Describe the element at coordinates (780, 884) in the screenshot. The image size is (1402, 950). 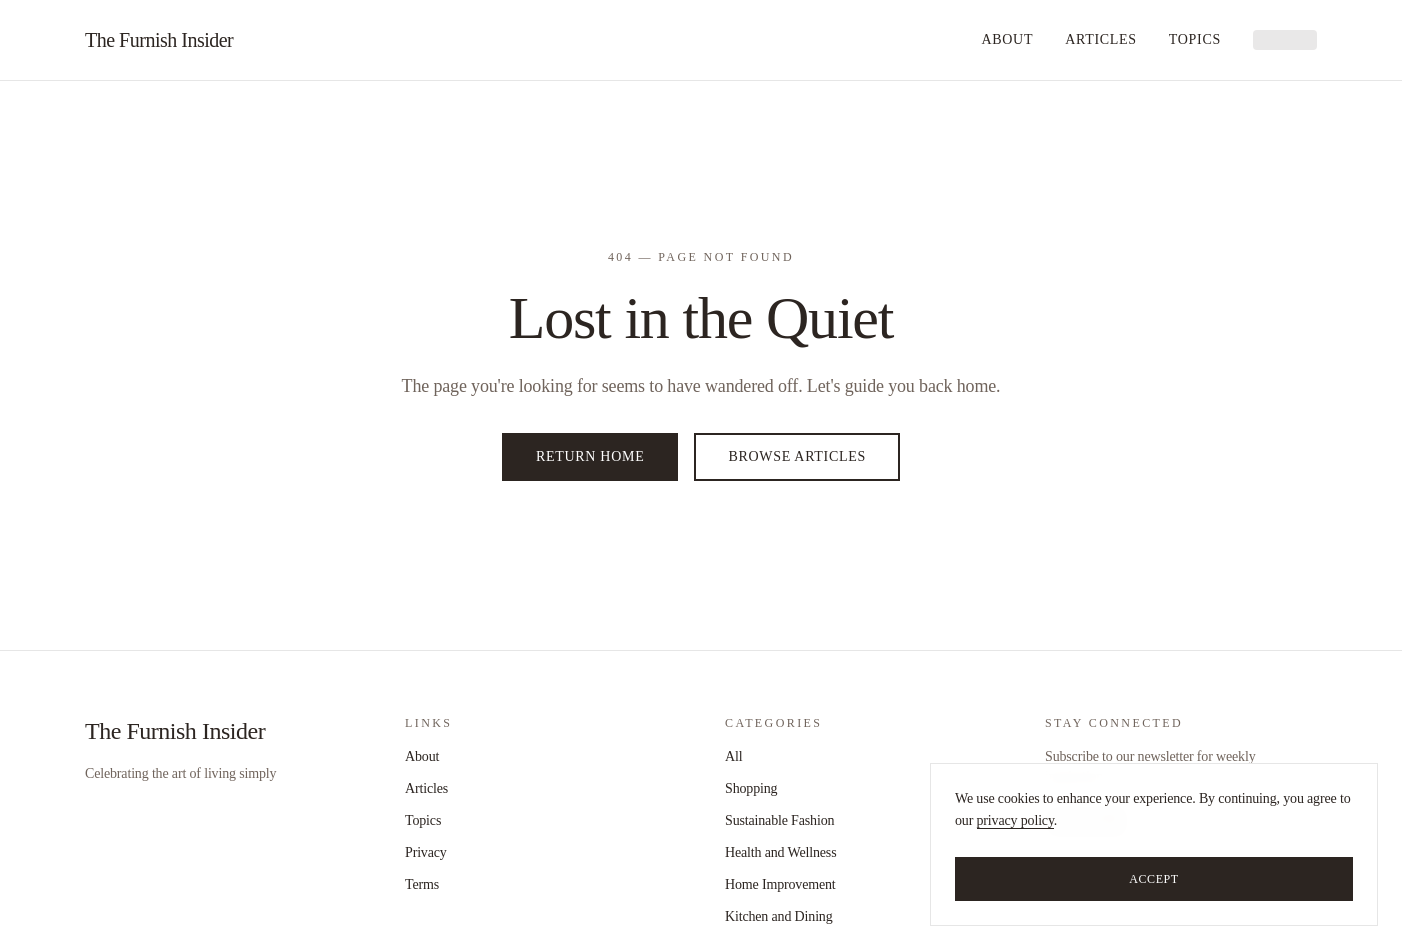
I see `Home Improvement` at that location.